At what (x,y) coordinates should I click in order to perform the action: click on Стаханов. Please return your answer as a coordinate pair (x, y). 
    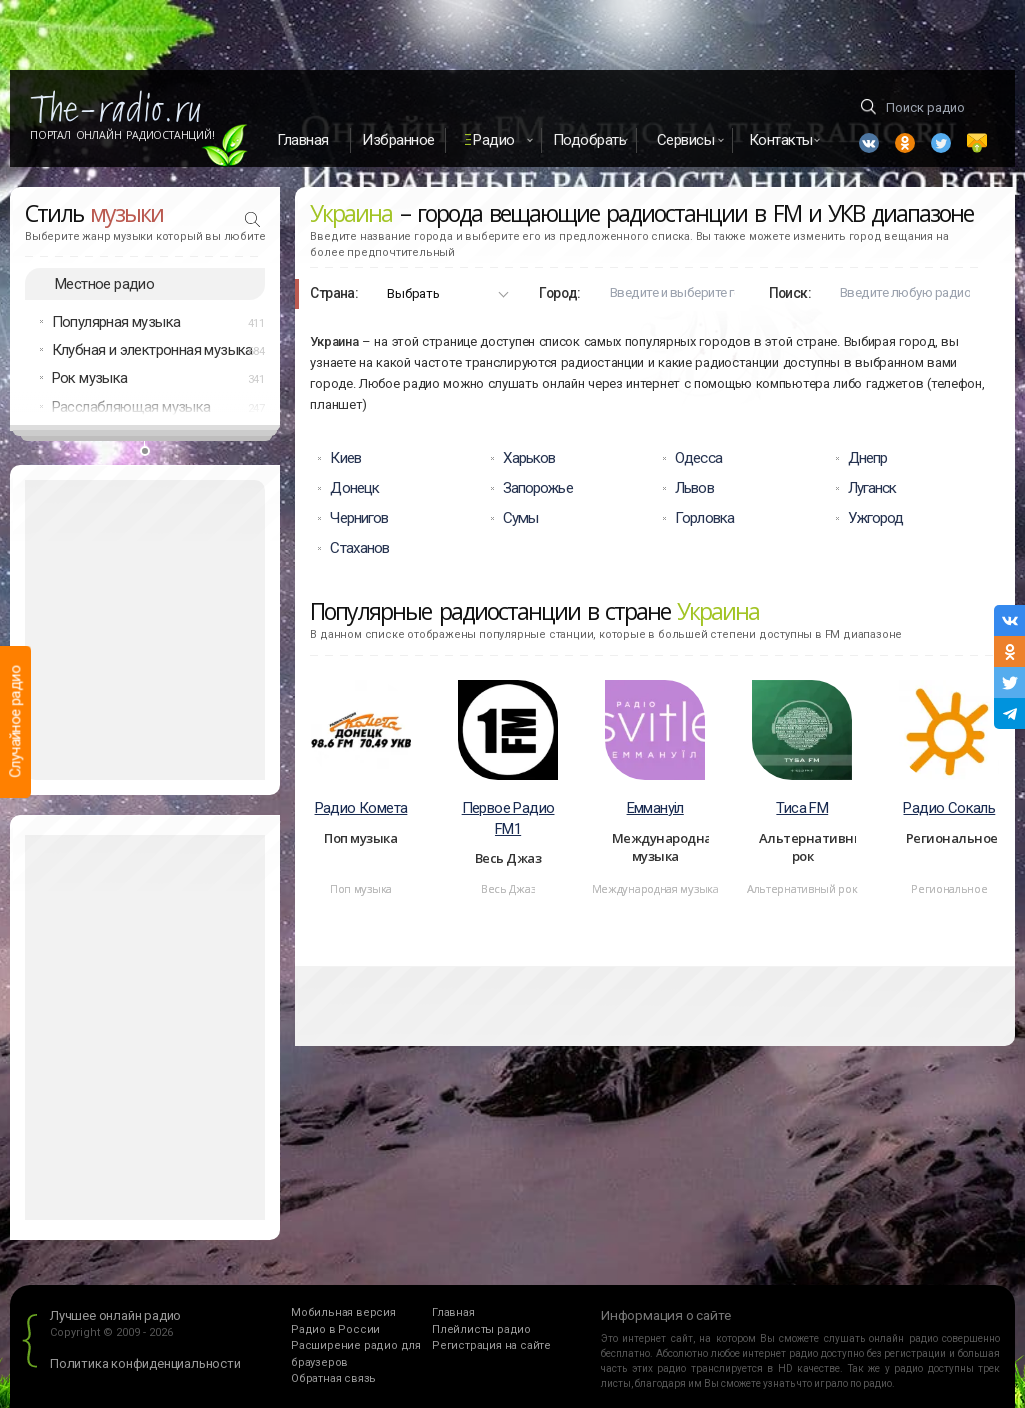
    Looking at the image, I should click on (359, 548).